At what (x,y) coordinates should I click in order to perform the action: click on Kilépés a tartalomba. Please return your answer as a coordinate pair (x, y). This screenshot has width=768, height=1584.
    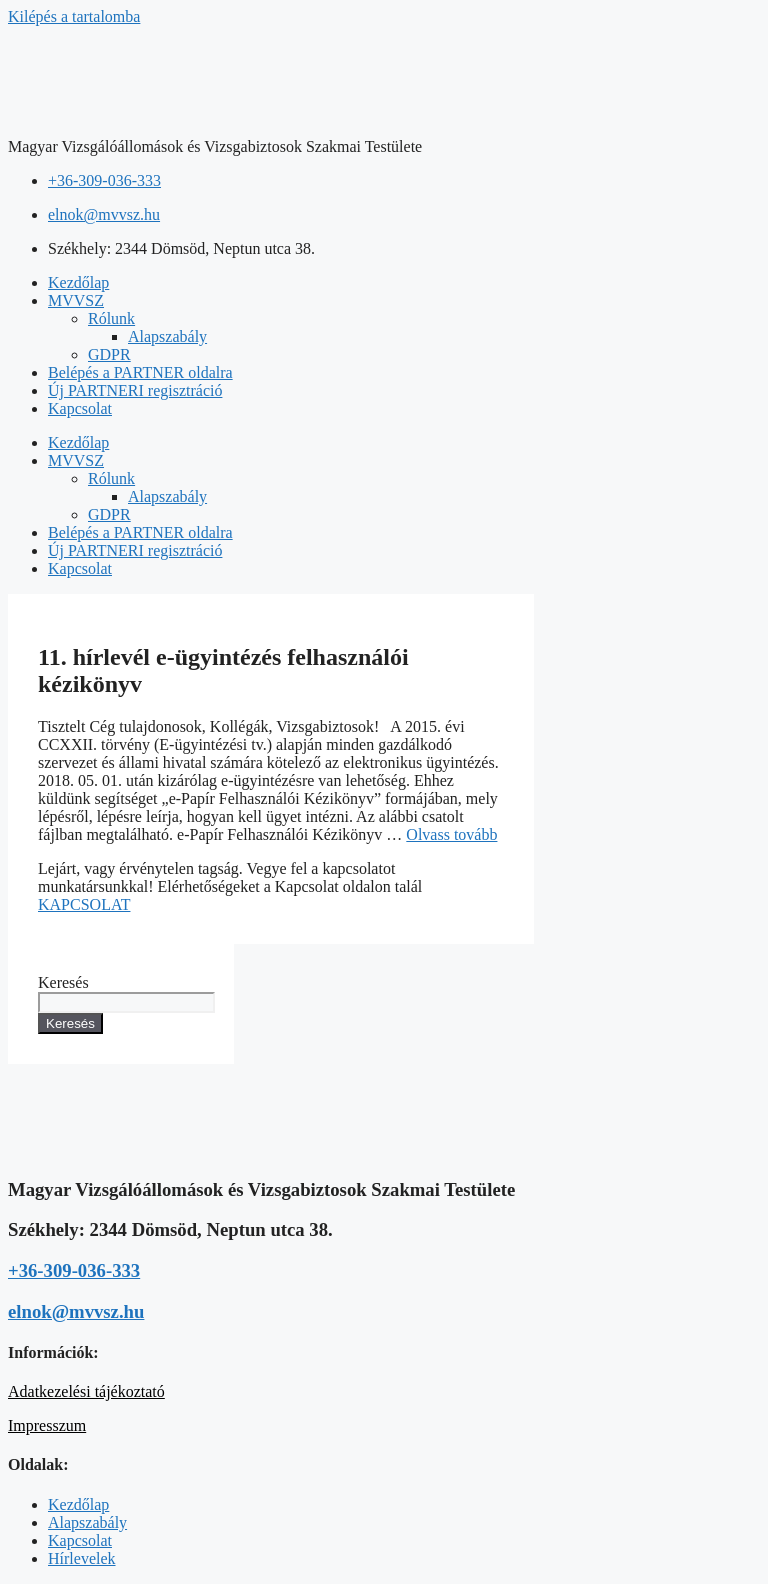
    Looking at the image, I should click on (74, 16).